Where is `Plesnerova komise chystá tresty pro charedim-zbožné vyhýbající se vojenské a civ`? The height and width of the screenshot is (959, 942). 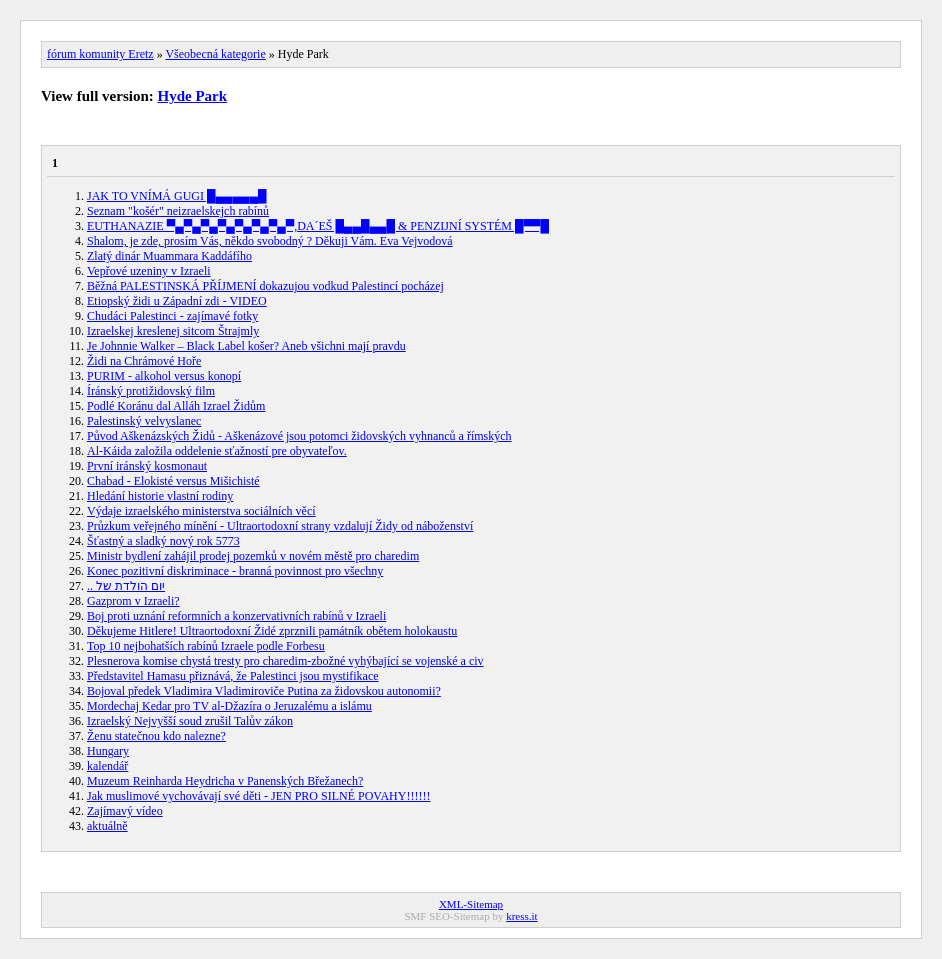 Plesnerova komise chystá tresty pro charedim-zbožné vyhýbající se vojenské a civ is located at coordinates (285, 661).